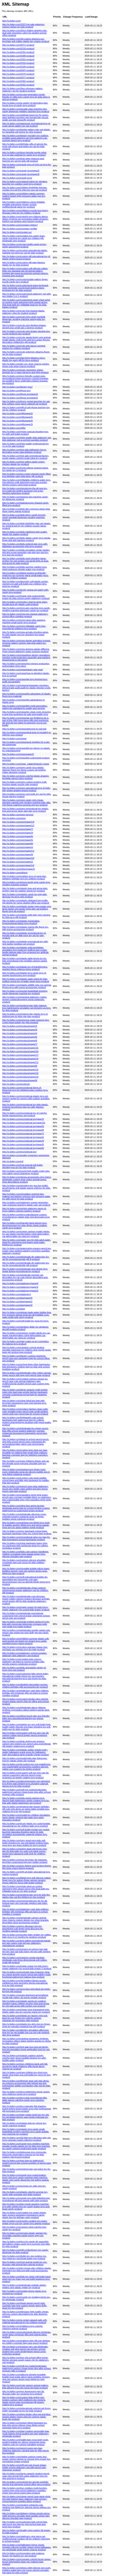 The height and width of the screenshot is (2576, 138). Describe the element at coordinates (25, 960) in the screenshot. I see `http://vi.liqitoy.com/plastic-table-tennis-toy-for-kids-promotional-mini-portable-cartoon-racket-product/` at that location.